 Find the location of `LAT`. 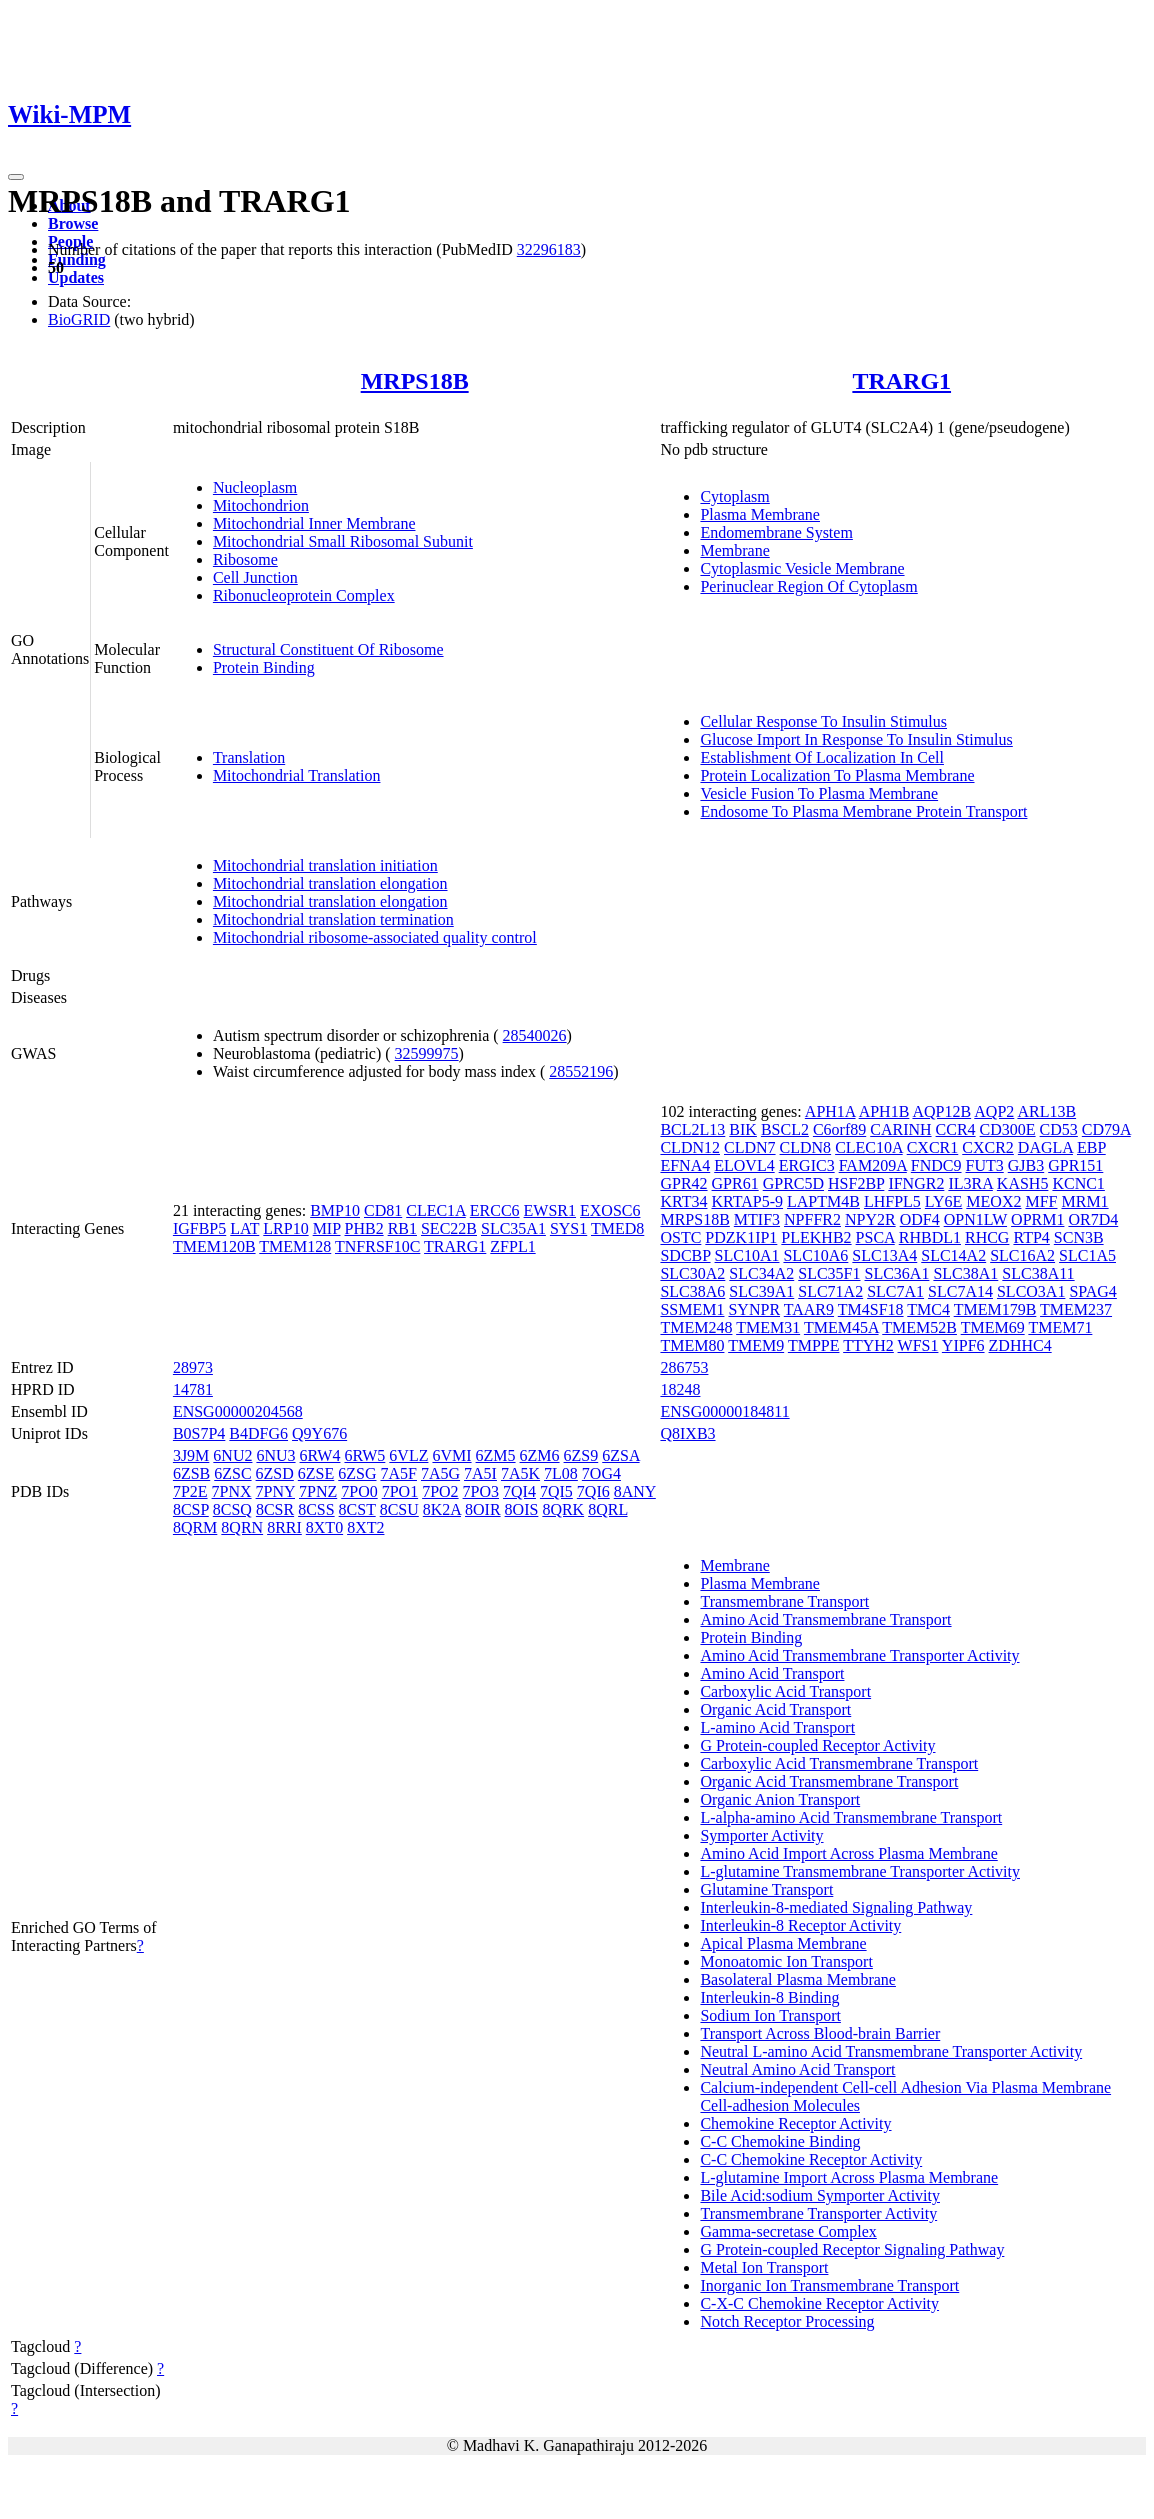

LAT is located at coordinates (244, 1228).